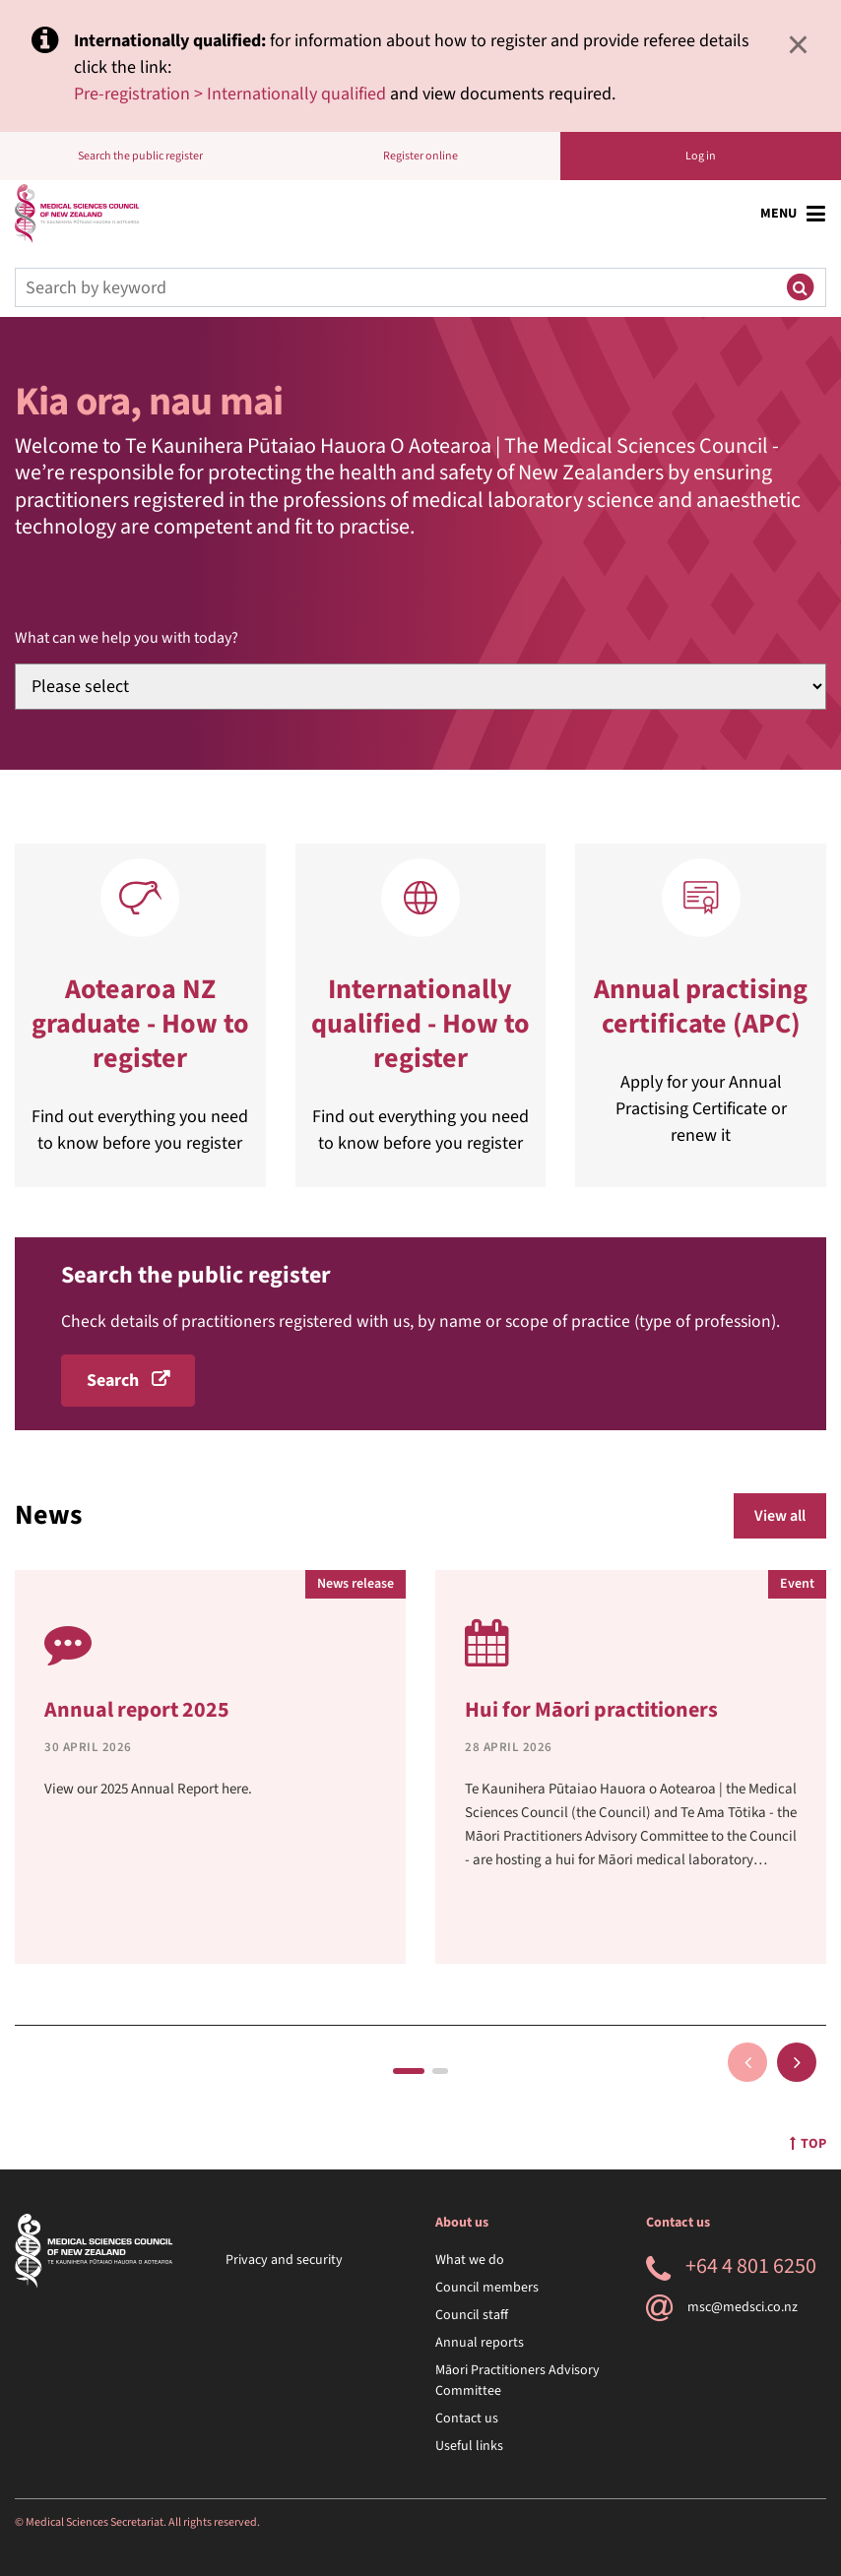 This screenshot has height=2576, width=841. I want to click on Council staff, so click(471, 2315).